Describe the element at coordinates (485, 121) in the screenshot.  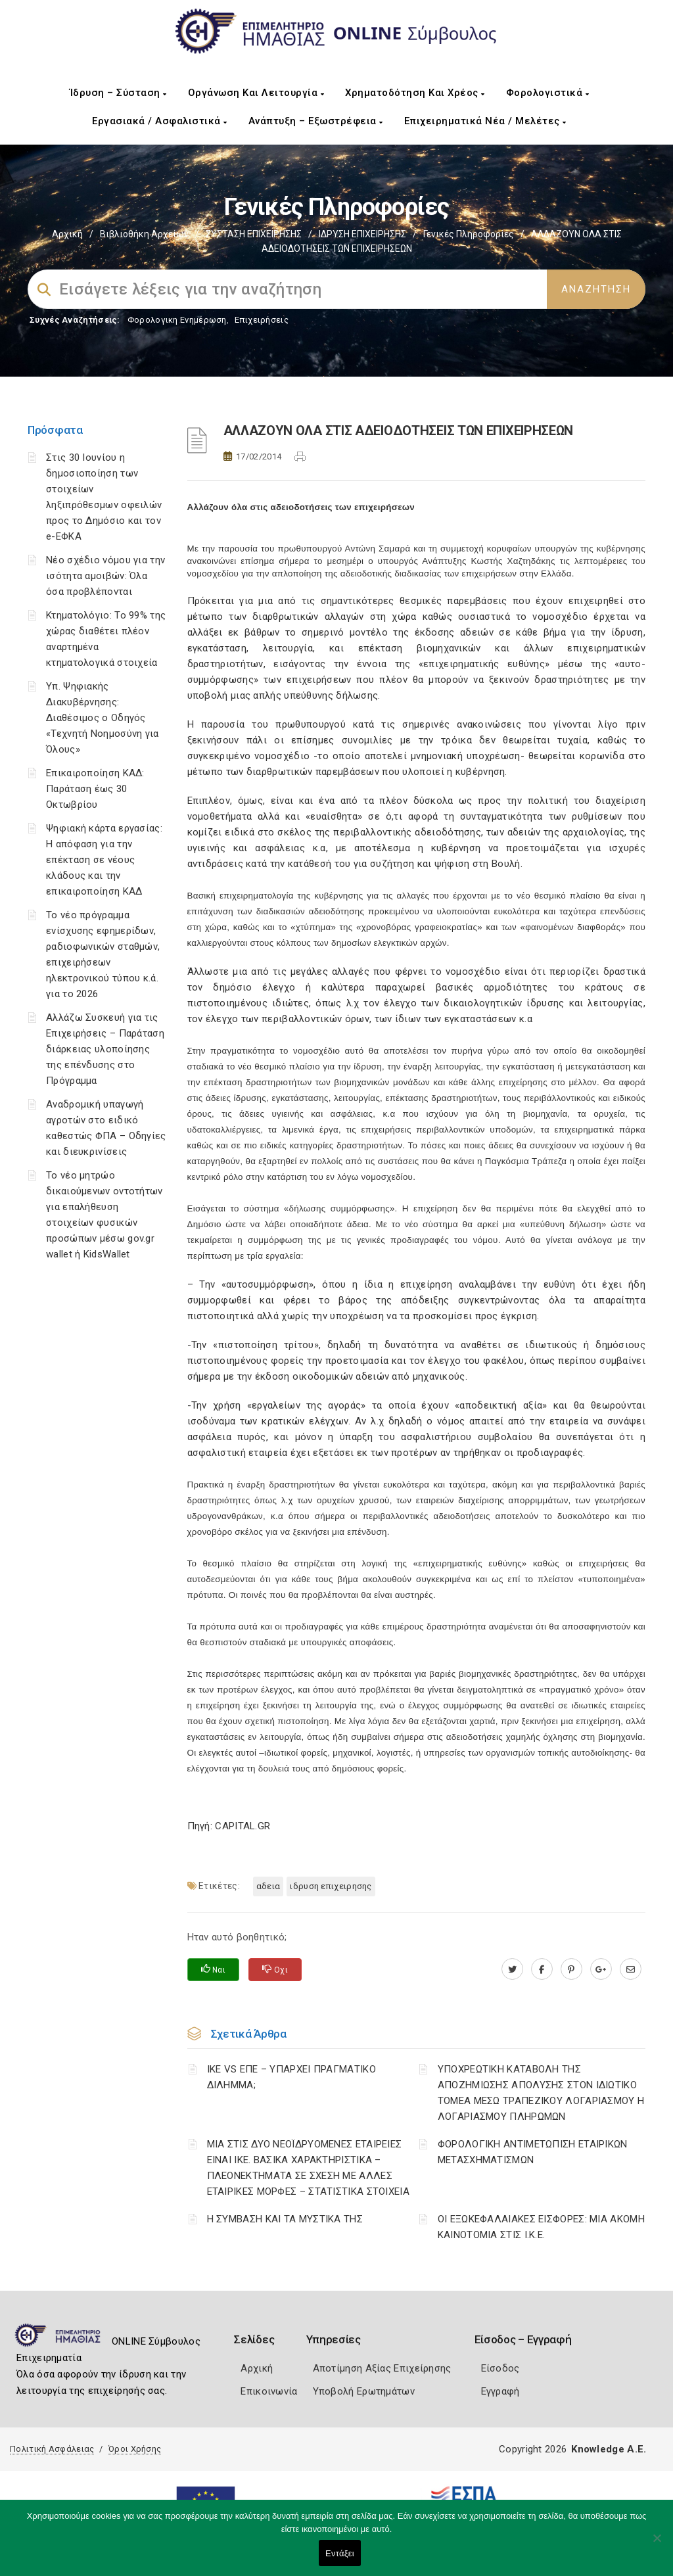
I see `Επιχειρηματικά Νέα / Μελέτες` at that location.